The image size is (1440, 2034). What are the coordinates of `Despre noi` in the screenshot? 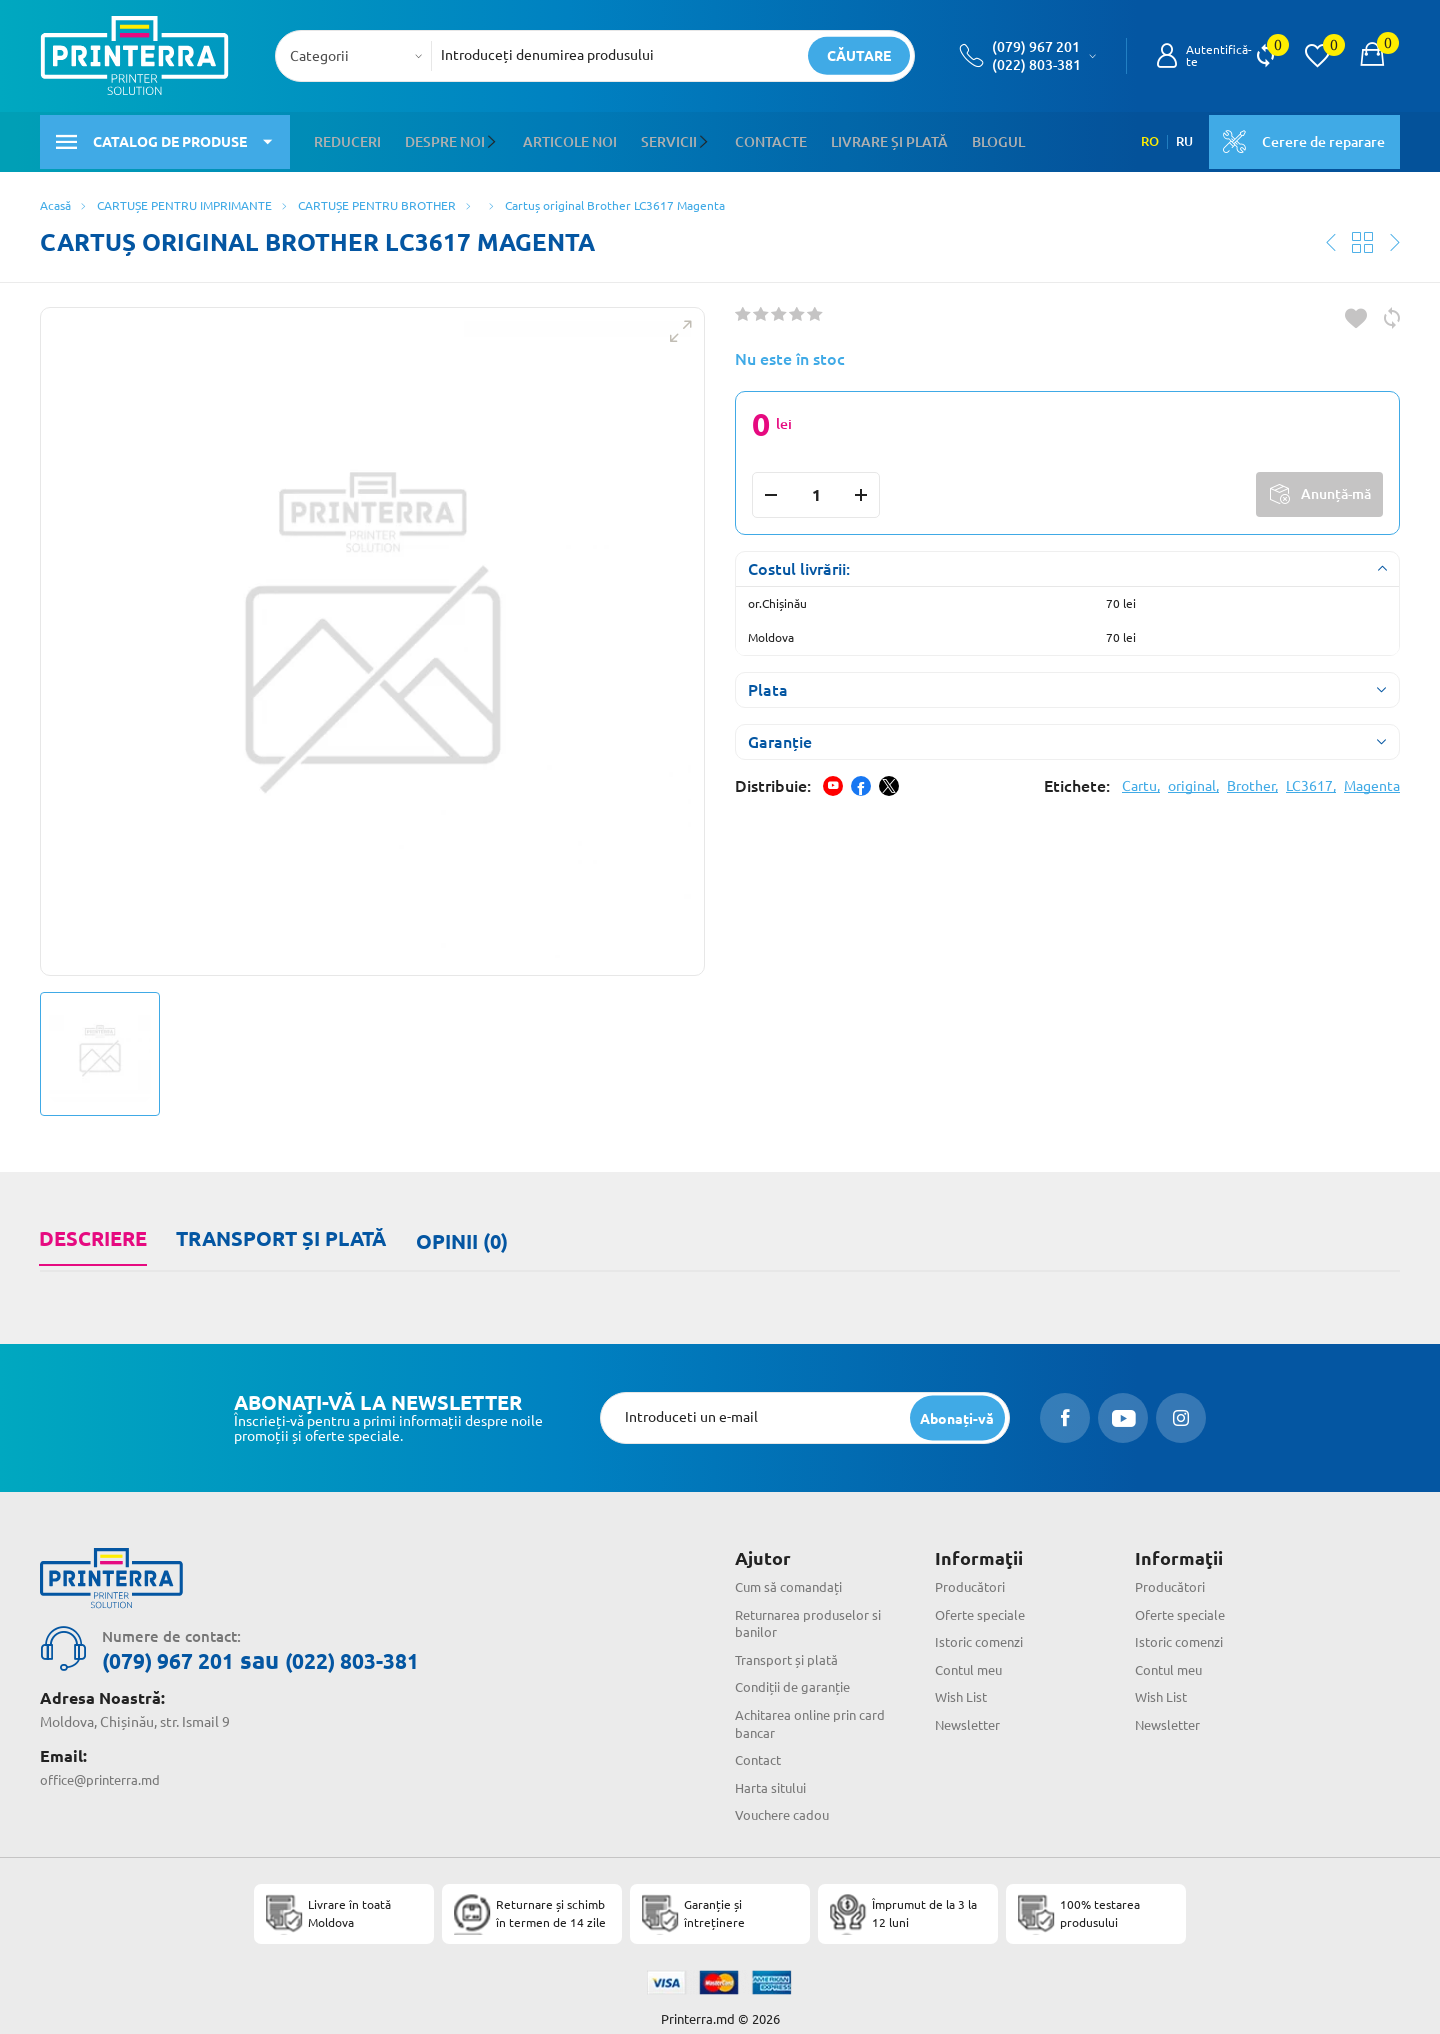 It's located at (445, 139).